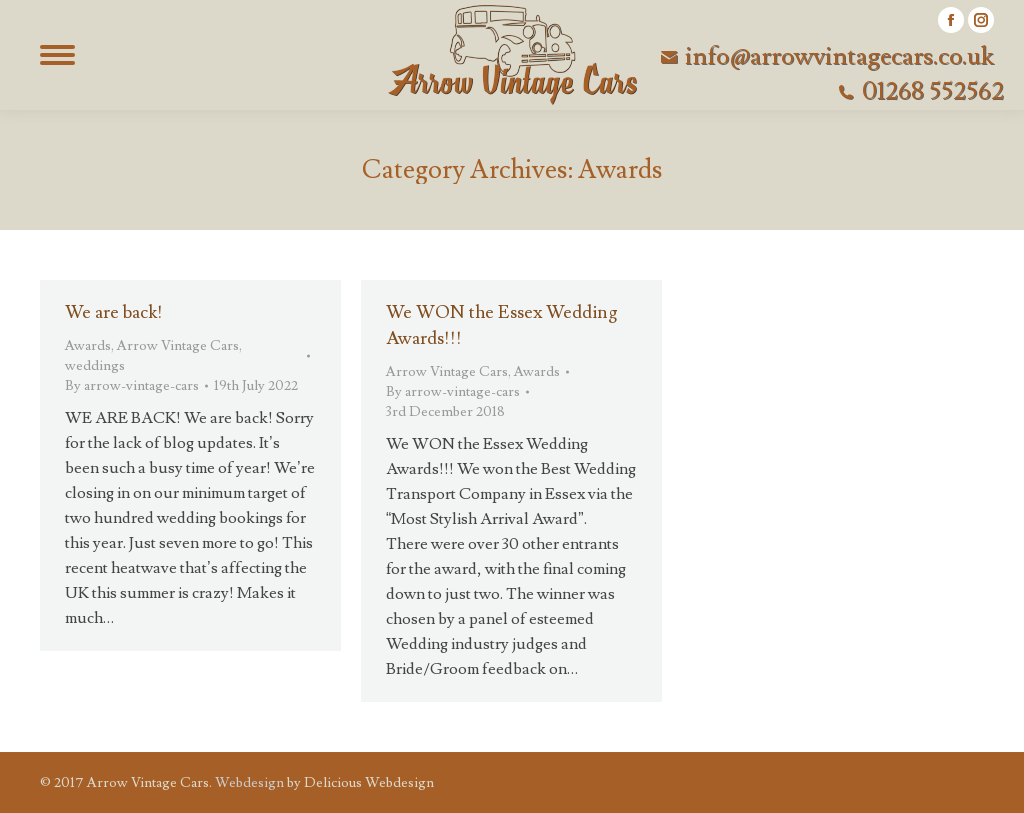 Image resolution: width=1024 pixels, height=813 pixels. What do you see at coordinates (933, 92) in the screenshot?
I see `01268 552562` at bounding box center [933, 92].